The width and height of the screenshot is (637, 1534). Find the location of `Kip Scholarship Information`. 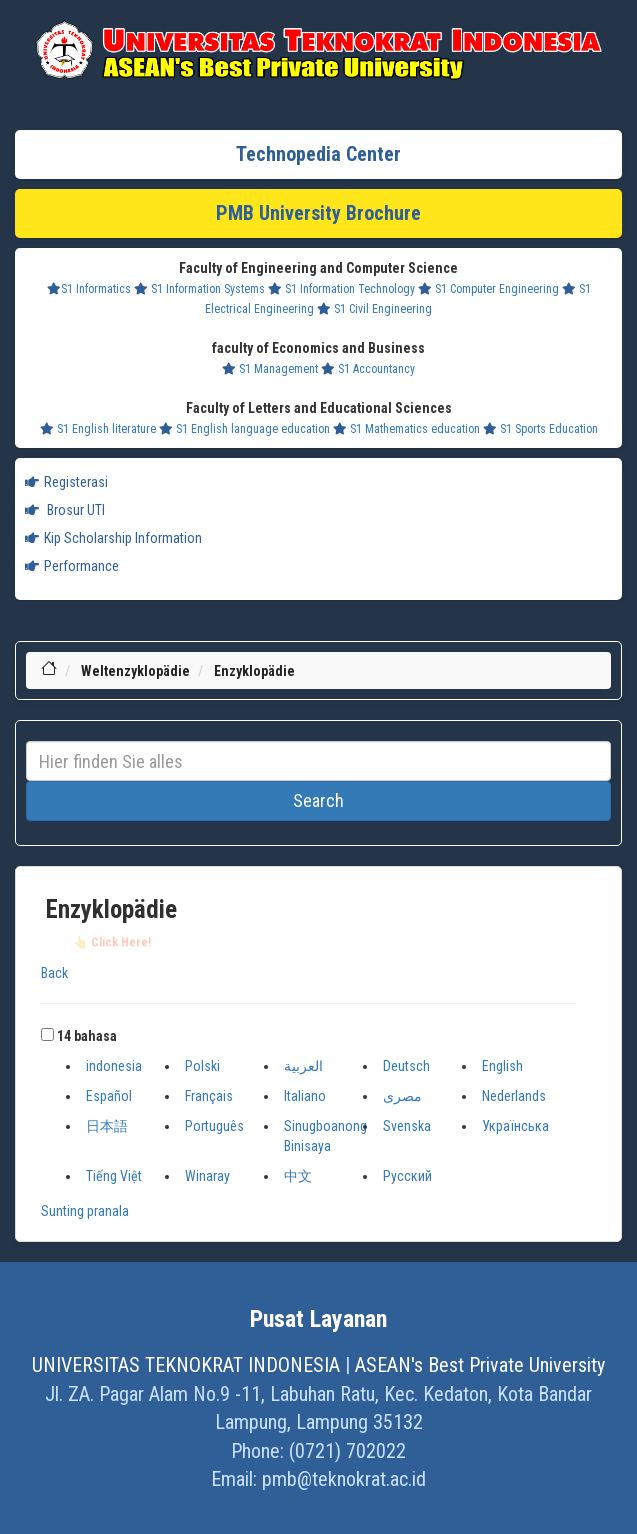

Kip Scholarship Information is located at coordinates (113, 538).